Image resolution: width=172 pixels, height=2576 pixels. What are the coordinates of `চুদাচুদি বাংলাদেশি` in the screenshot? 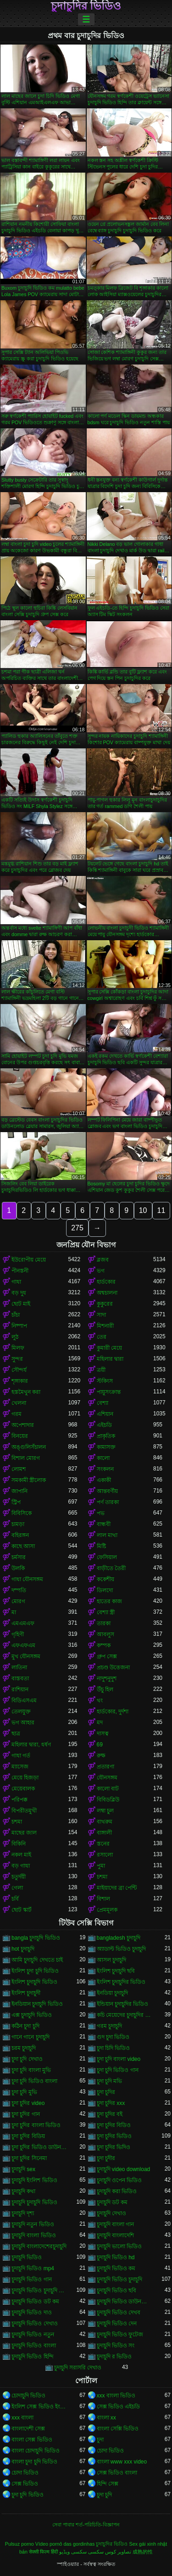 It's located at (115, 2235).